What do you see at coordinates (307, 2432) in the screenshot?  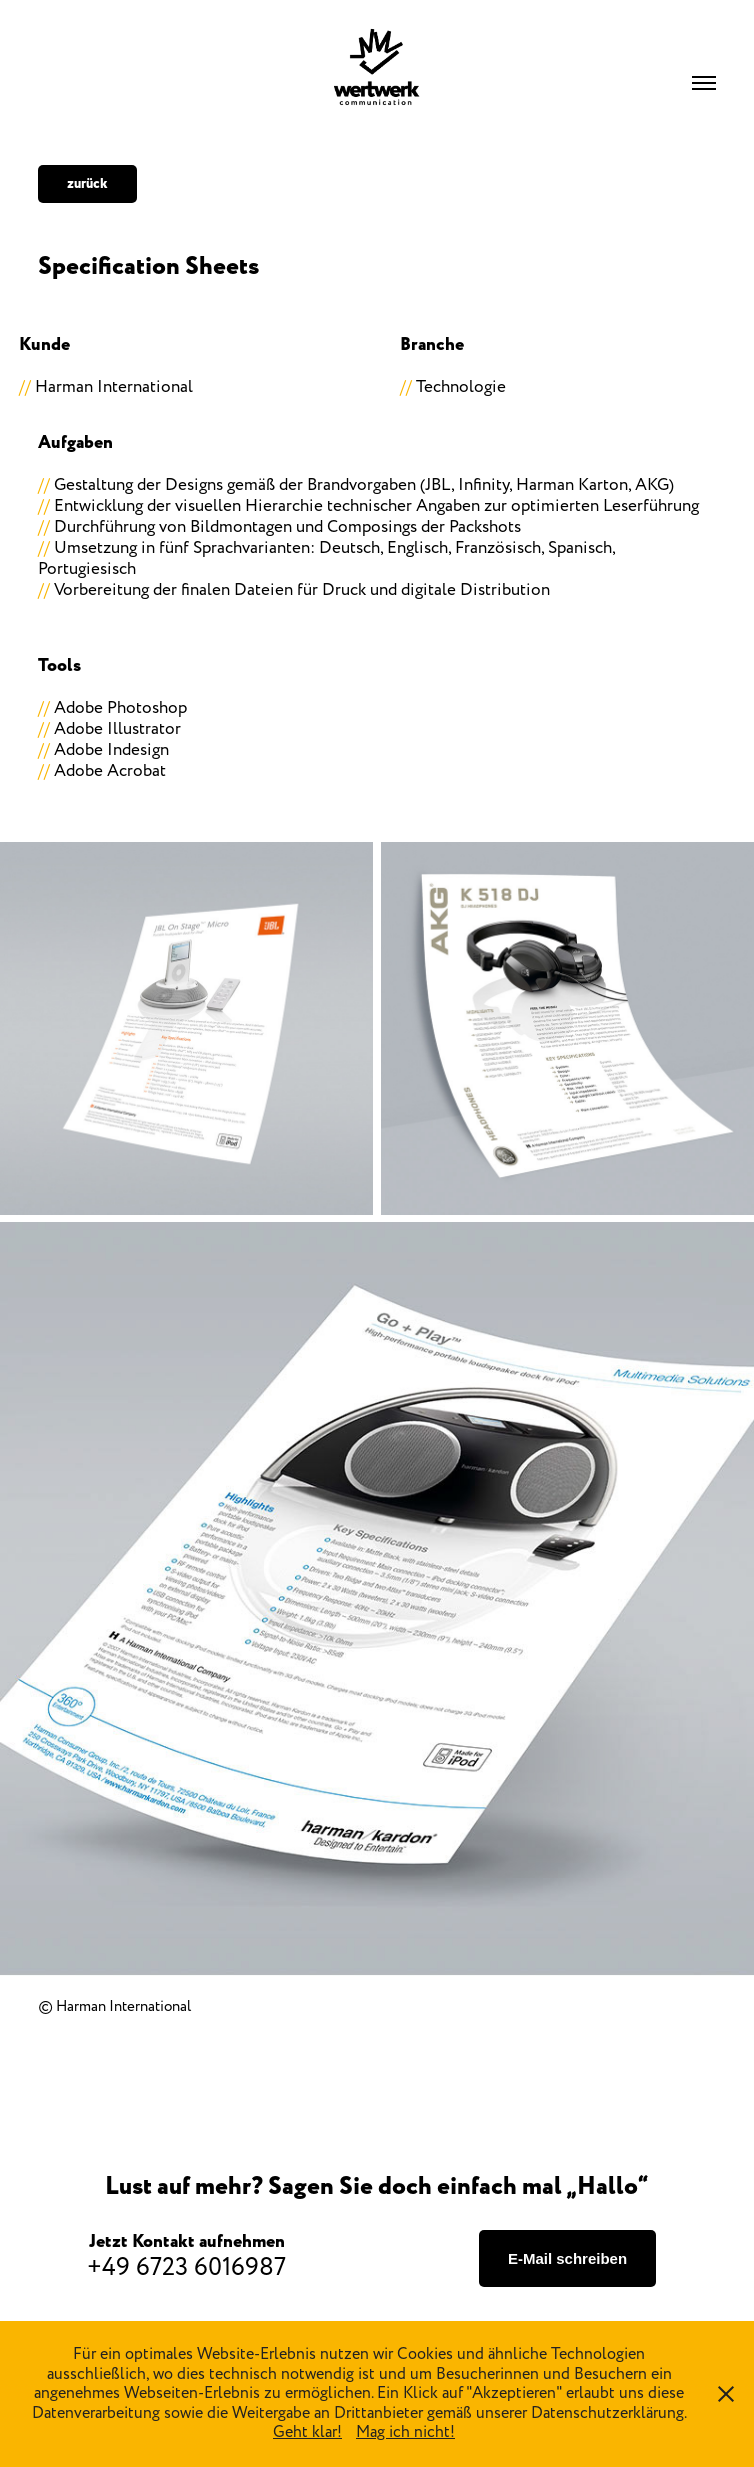 I see `Geht klar!` at bounding box center [307, 2432].